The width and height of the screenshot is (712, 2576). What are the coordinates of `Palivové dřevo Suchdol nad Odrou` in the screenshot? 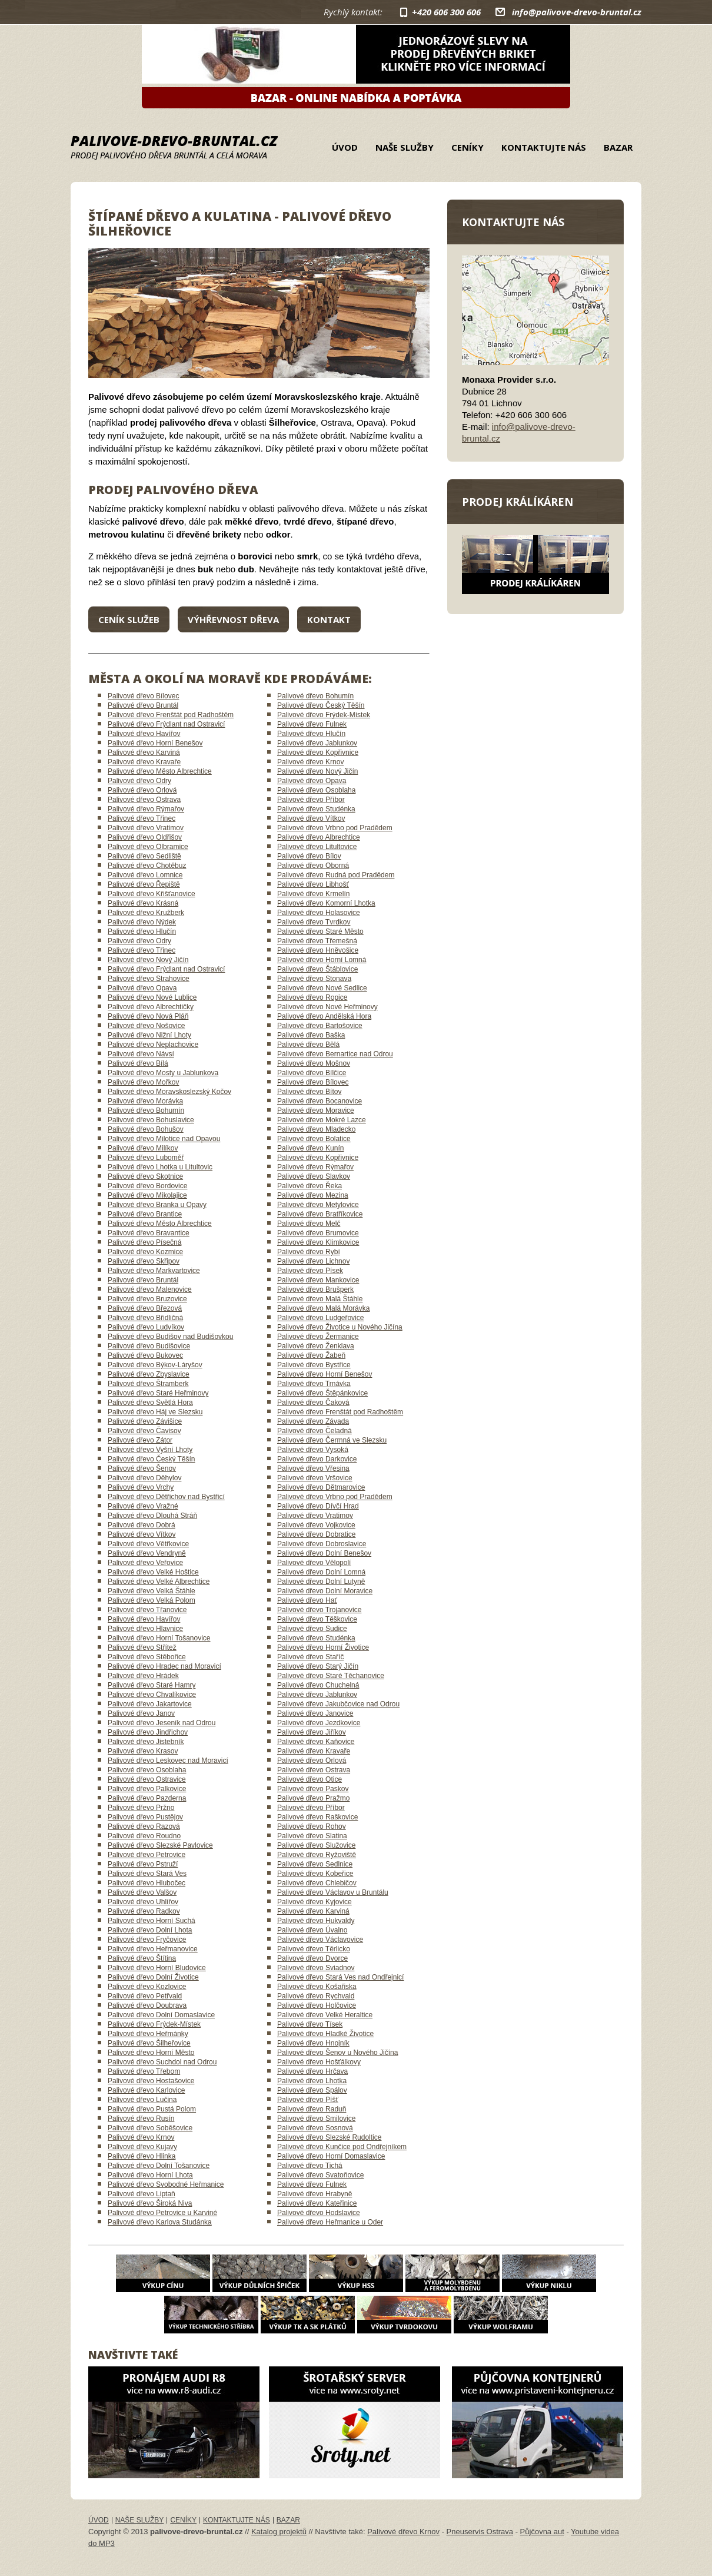 It's located at (162, 2062).